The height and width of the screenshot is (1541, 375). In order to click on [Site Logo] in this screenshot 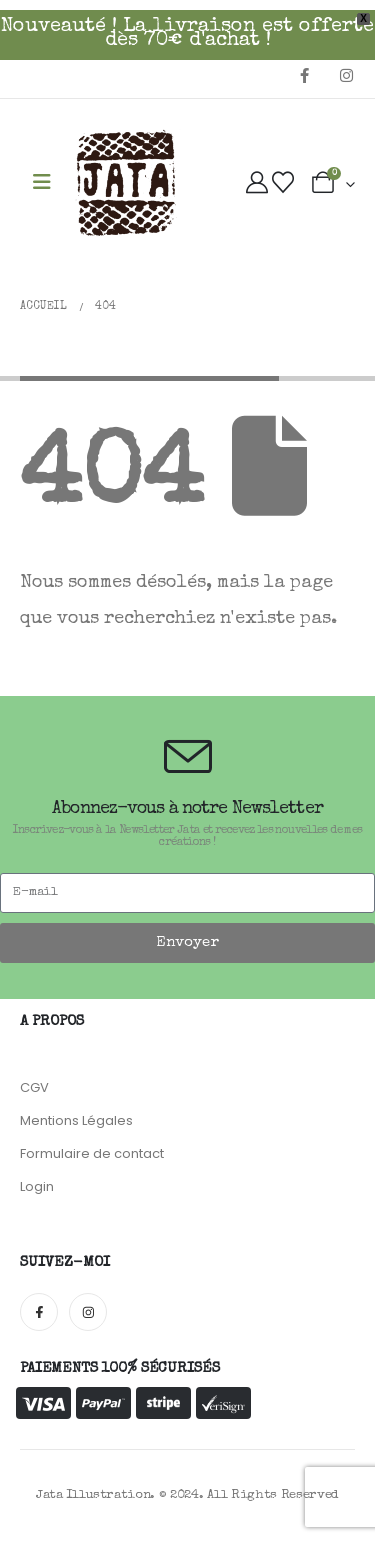, I will do `click(126, 184)`.